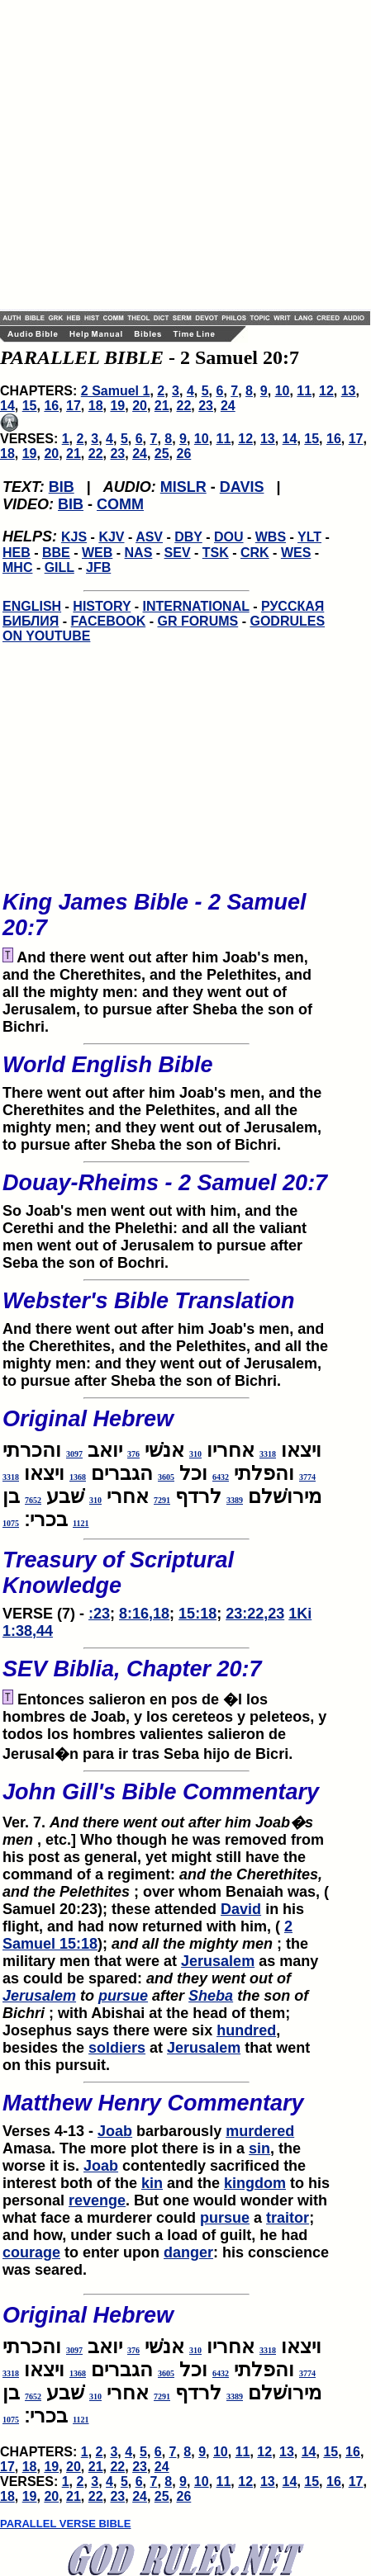 The width and height of the screenshot is (371, 2576). Describe the element at coordinates (77, 1477) in the screenshot. I see `1368` at that location.